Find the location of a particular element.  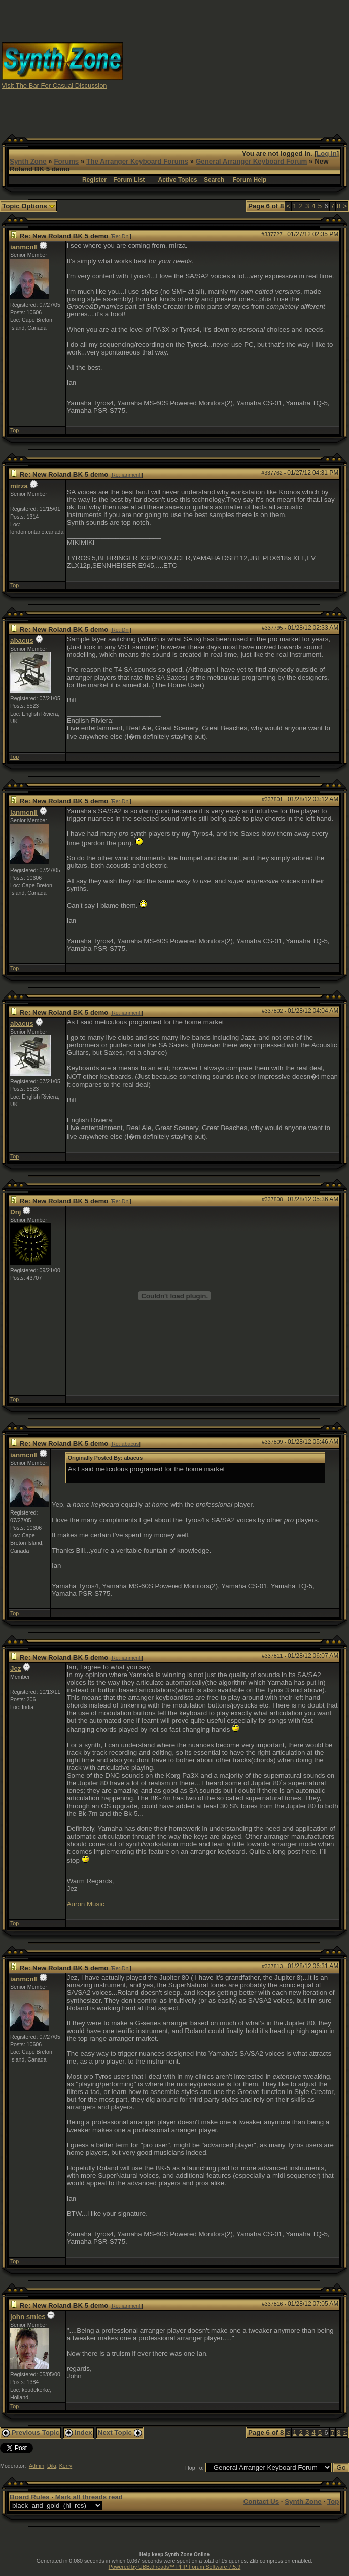

john smies is located at coordinates (28, 2317).